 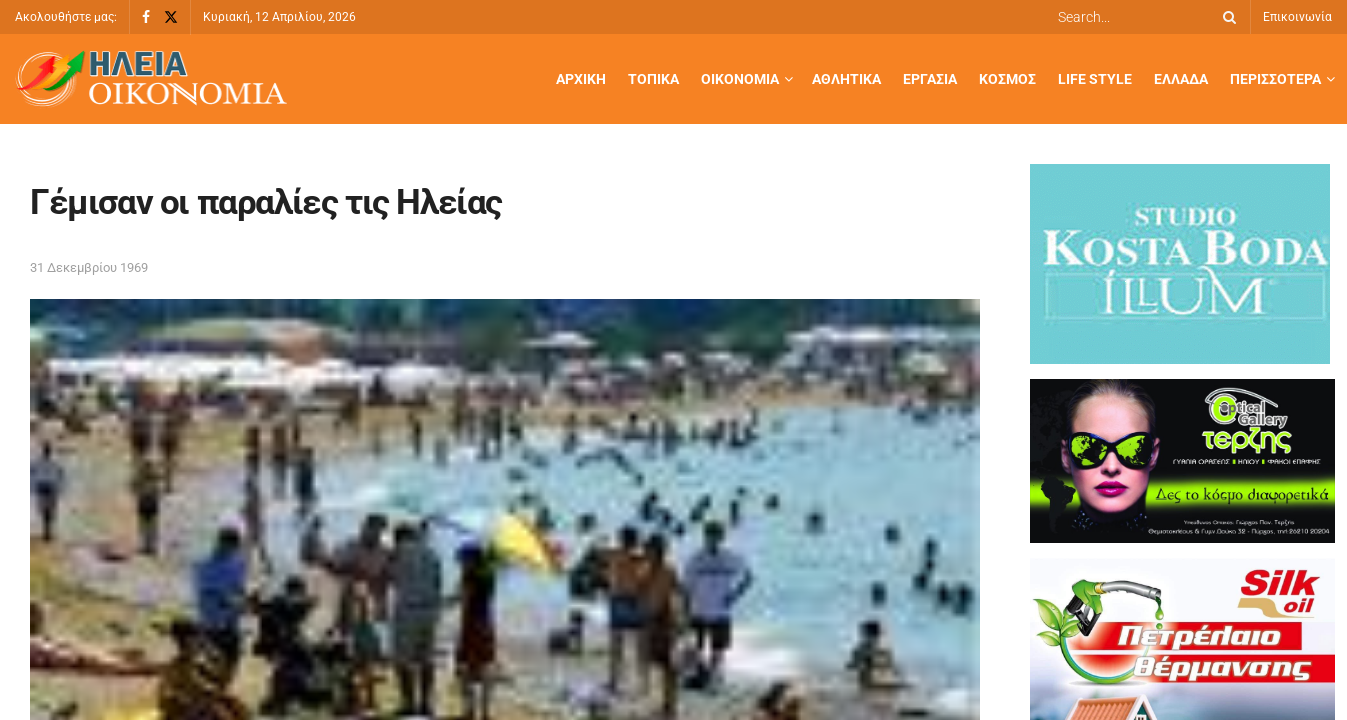 I want to click on Οικονομία, so click(x=740, y=79).